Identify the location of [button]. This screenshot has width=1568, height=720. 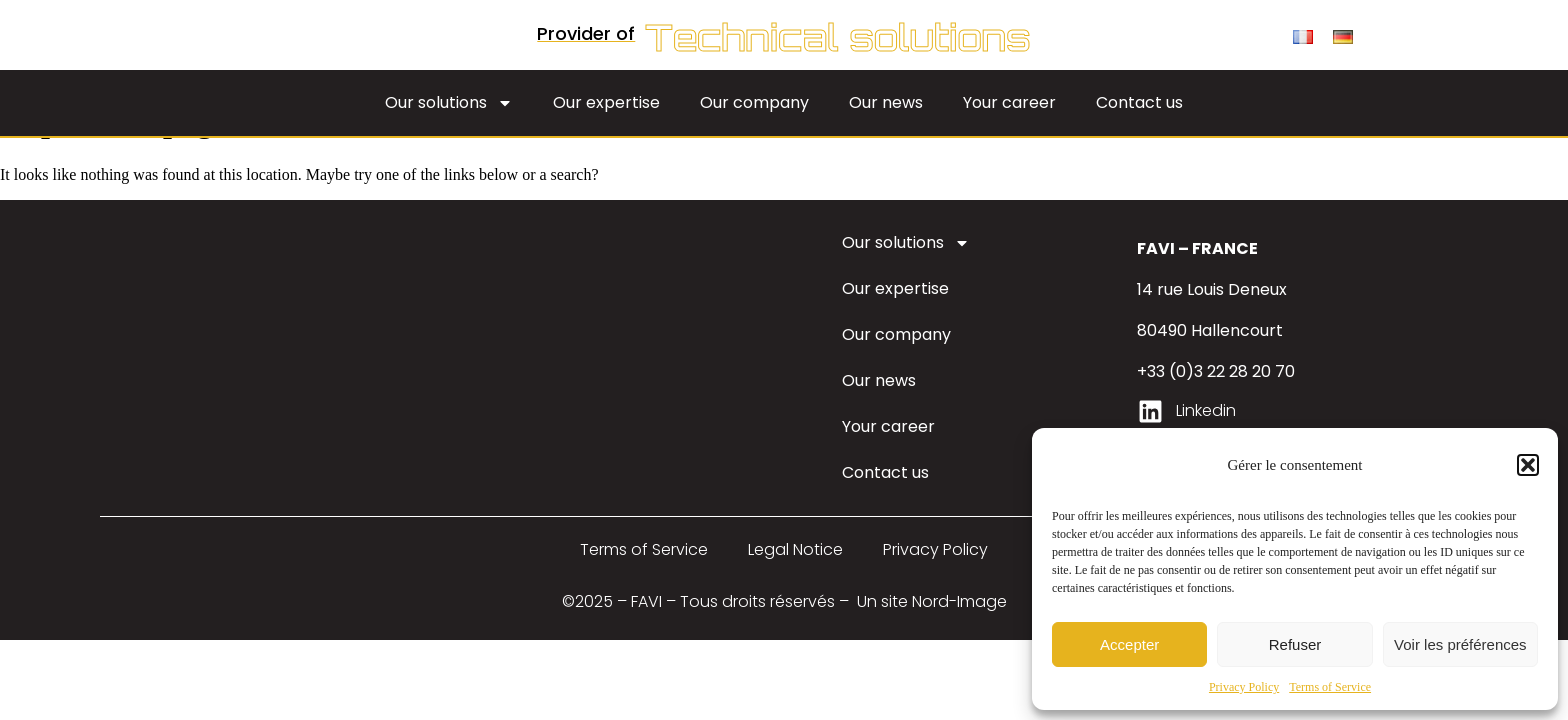
(1528, 465).